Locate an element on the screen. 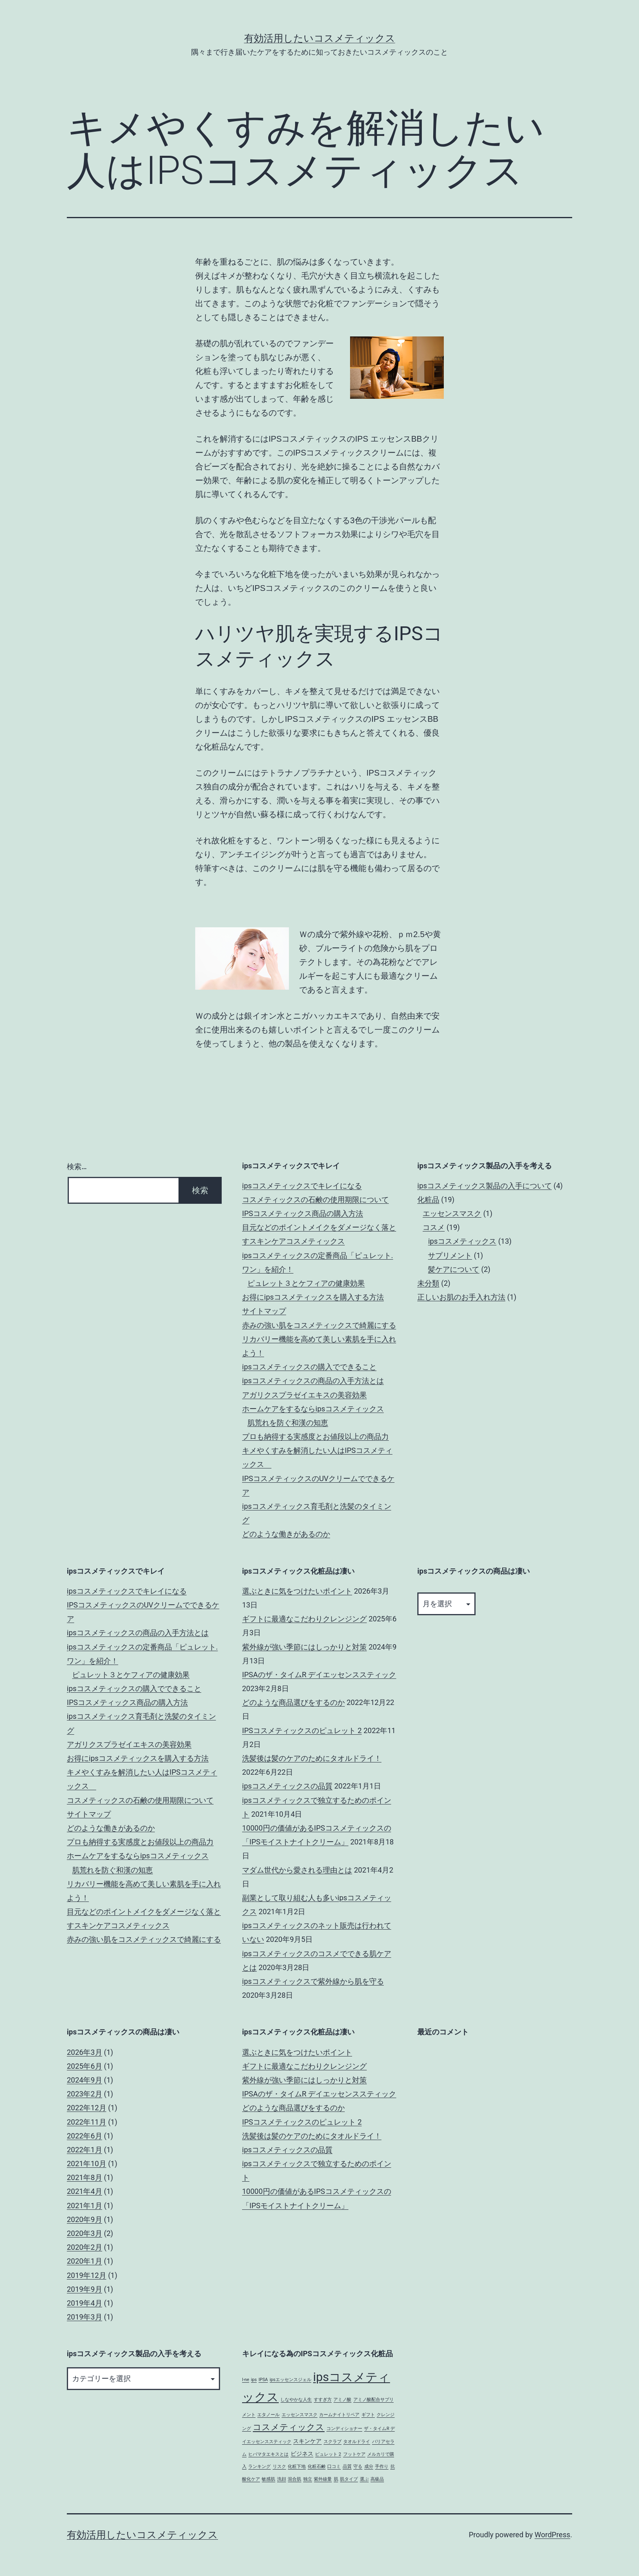 The image size is (639, 2576). スクラブ [スクラブ (1個の項目)] is located at coordinates (333, 2441).